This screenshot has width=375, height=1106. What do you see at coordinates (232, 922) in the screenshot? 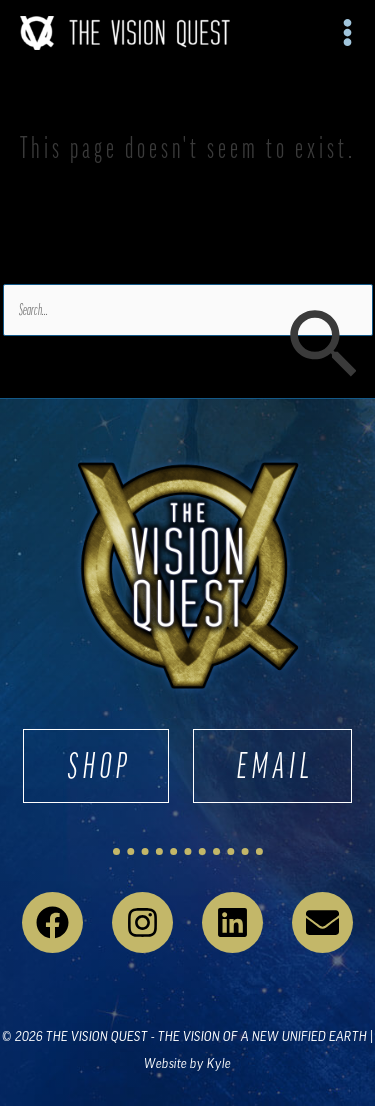
I see `[Linkedin]` at bounding box center [232, 922].